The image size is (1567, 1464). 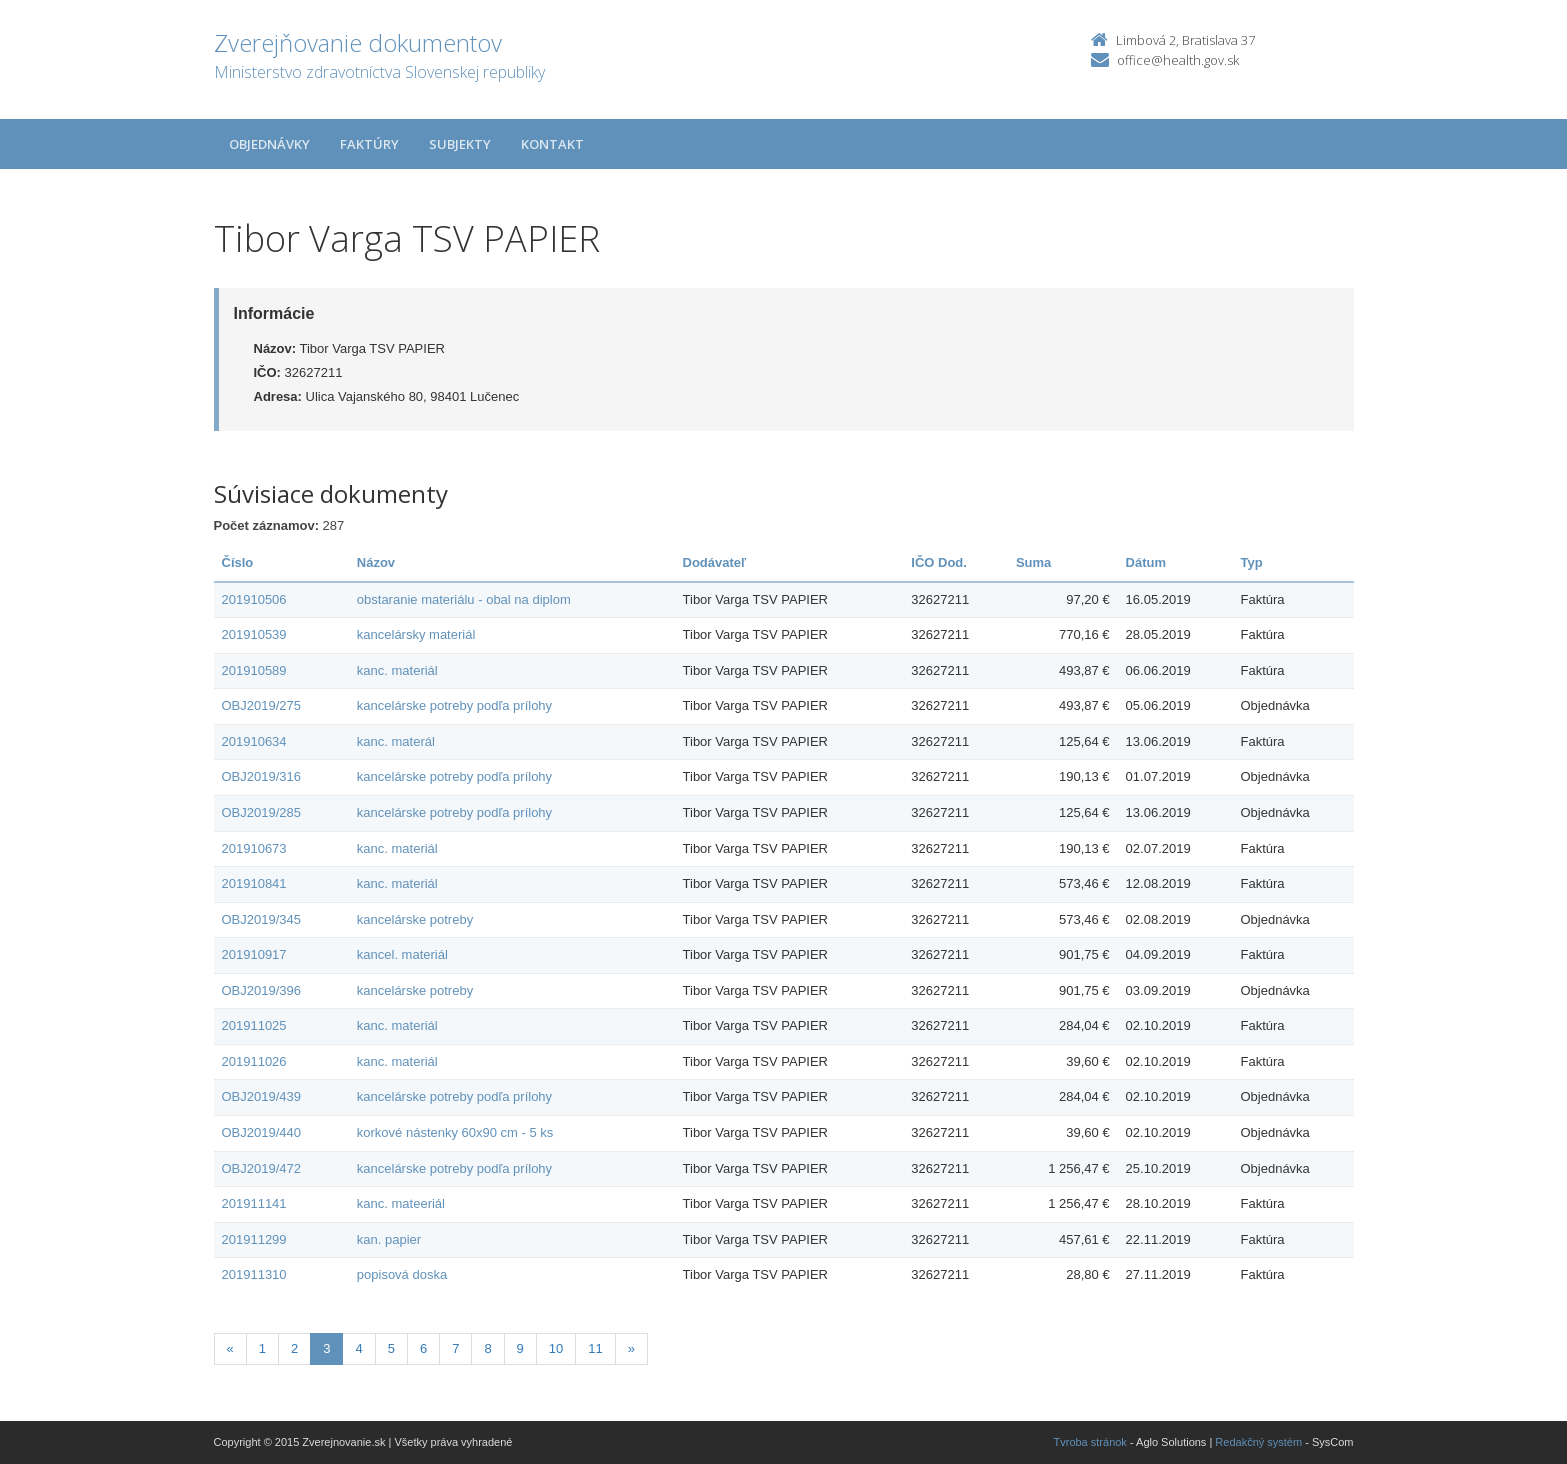 I want to click on IČO Dod., so click(x=939, y=562).